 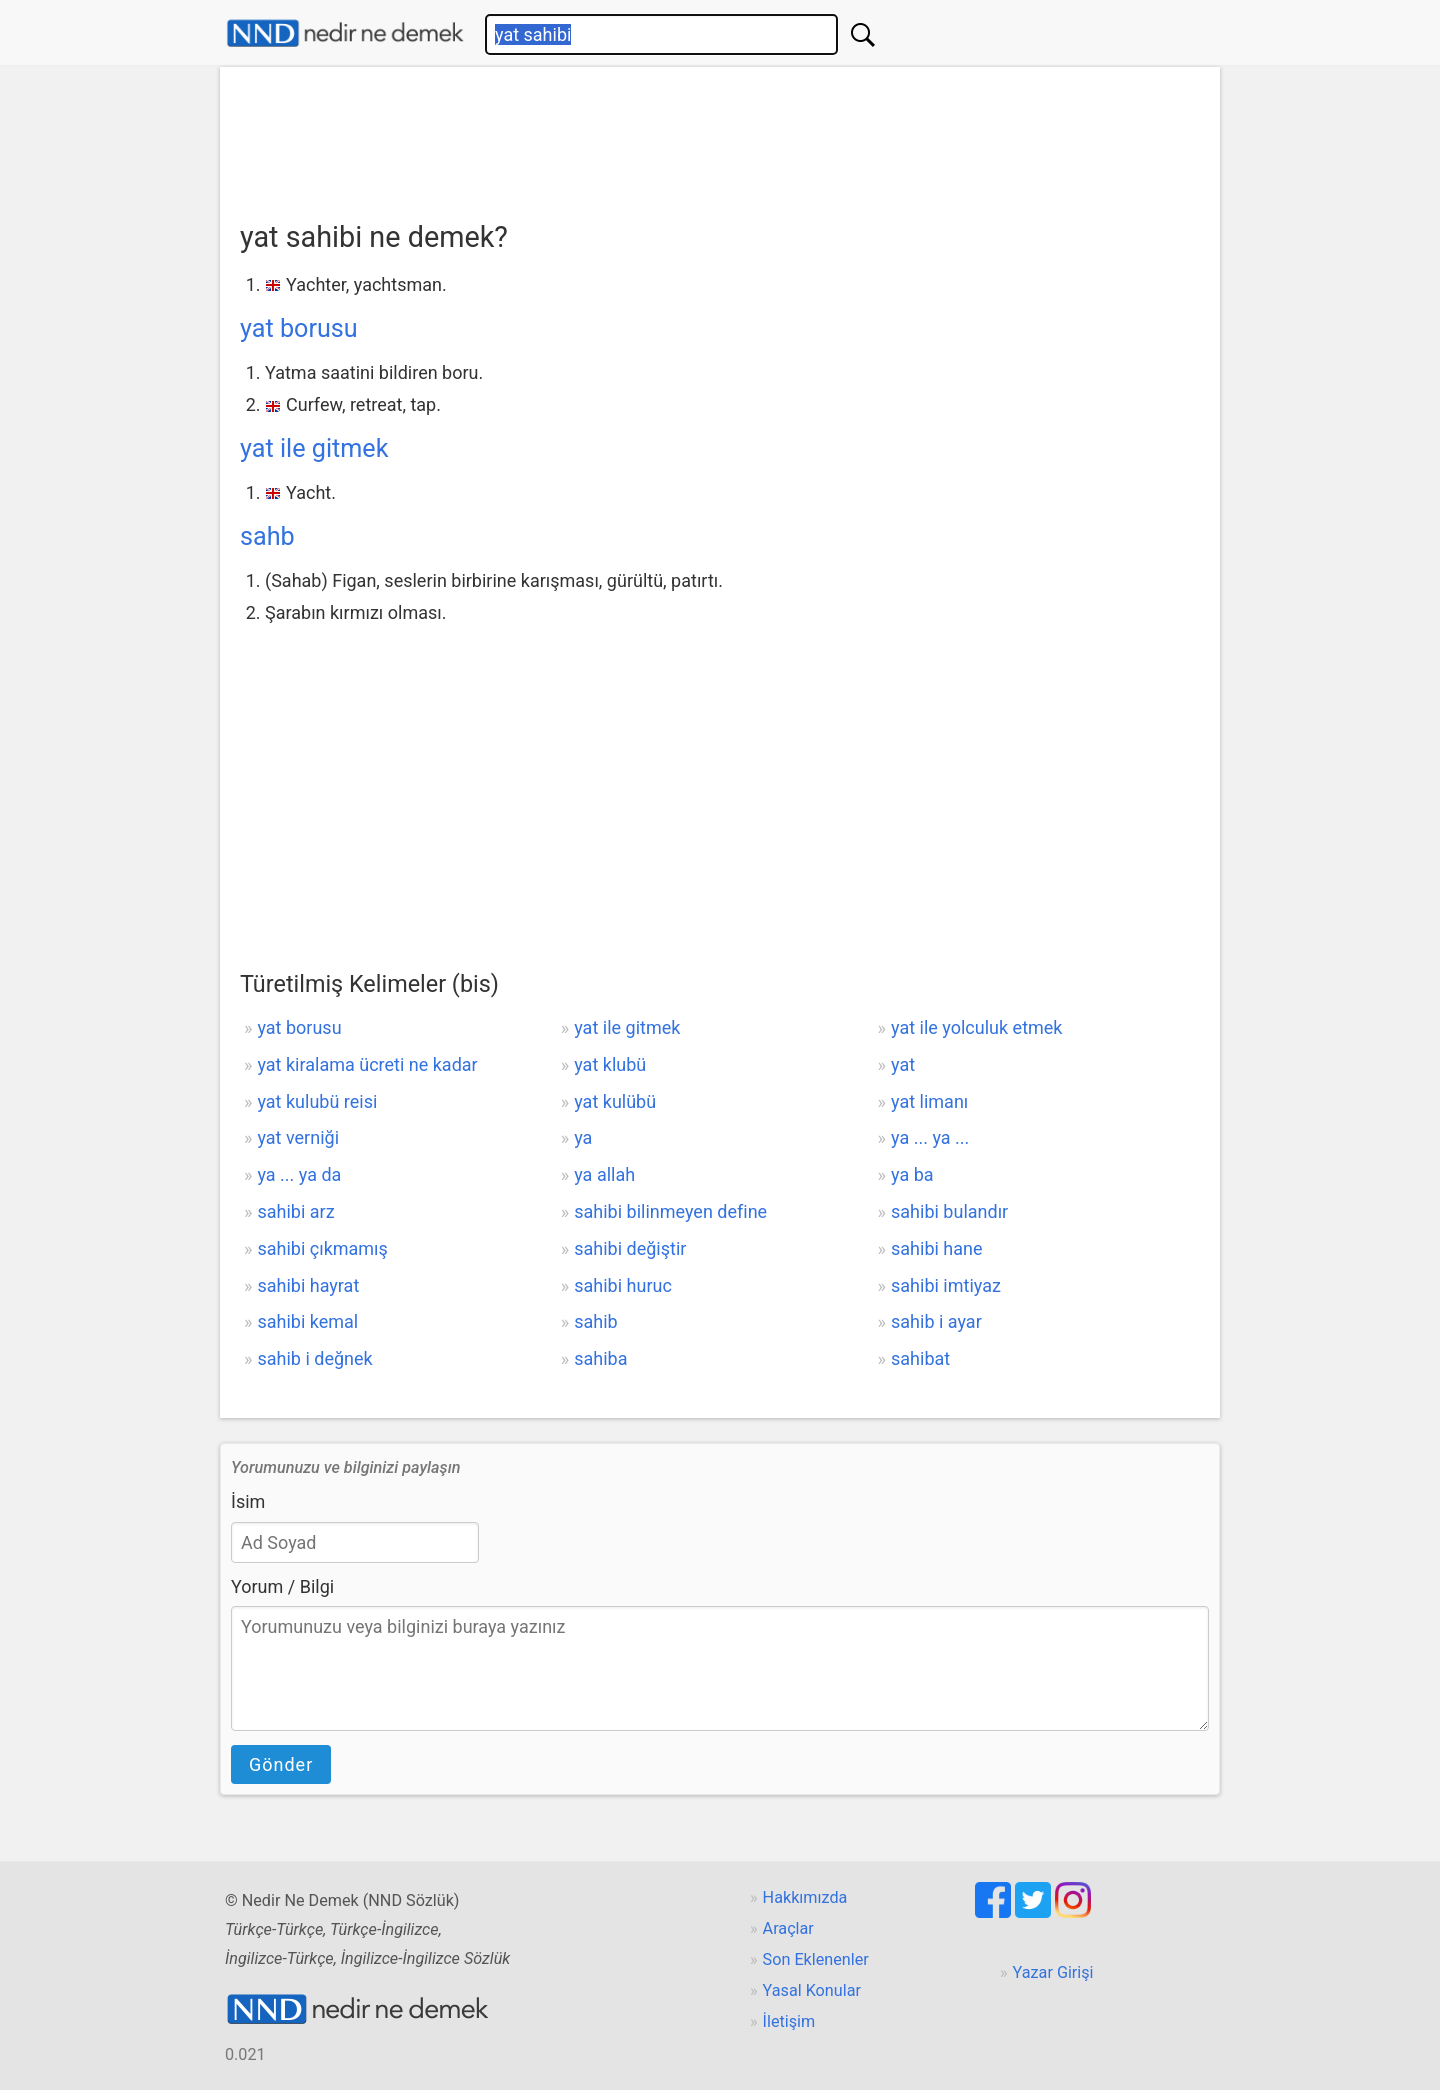 What do you see at coordinates (604, 1174) in the screenshot?
I see `ya allah` at bounding box center [604, 1174].